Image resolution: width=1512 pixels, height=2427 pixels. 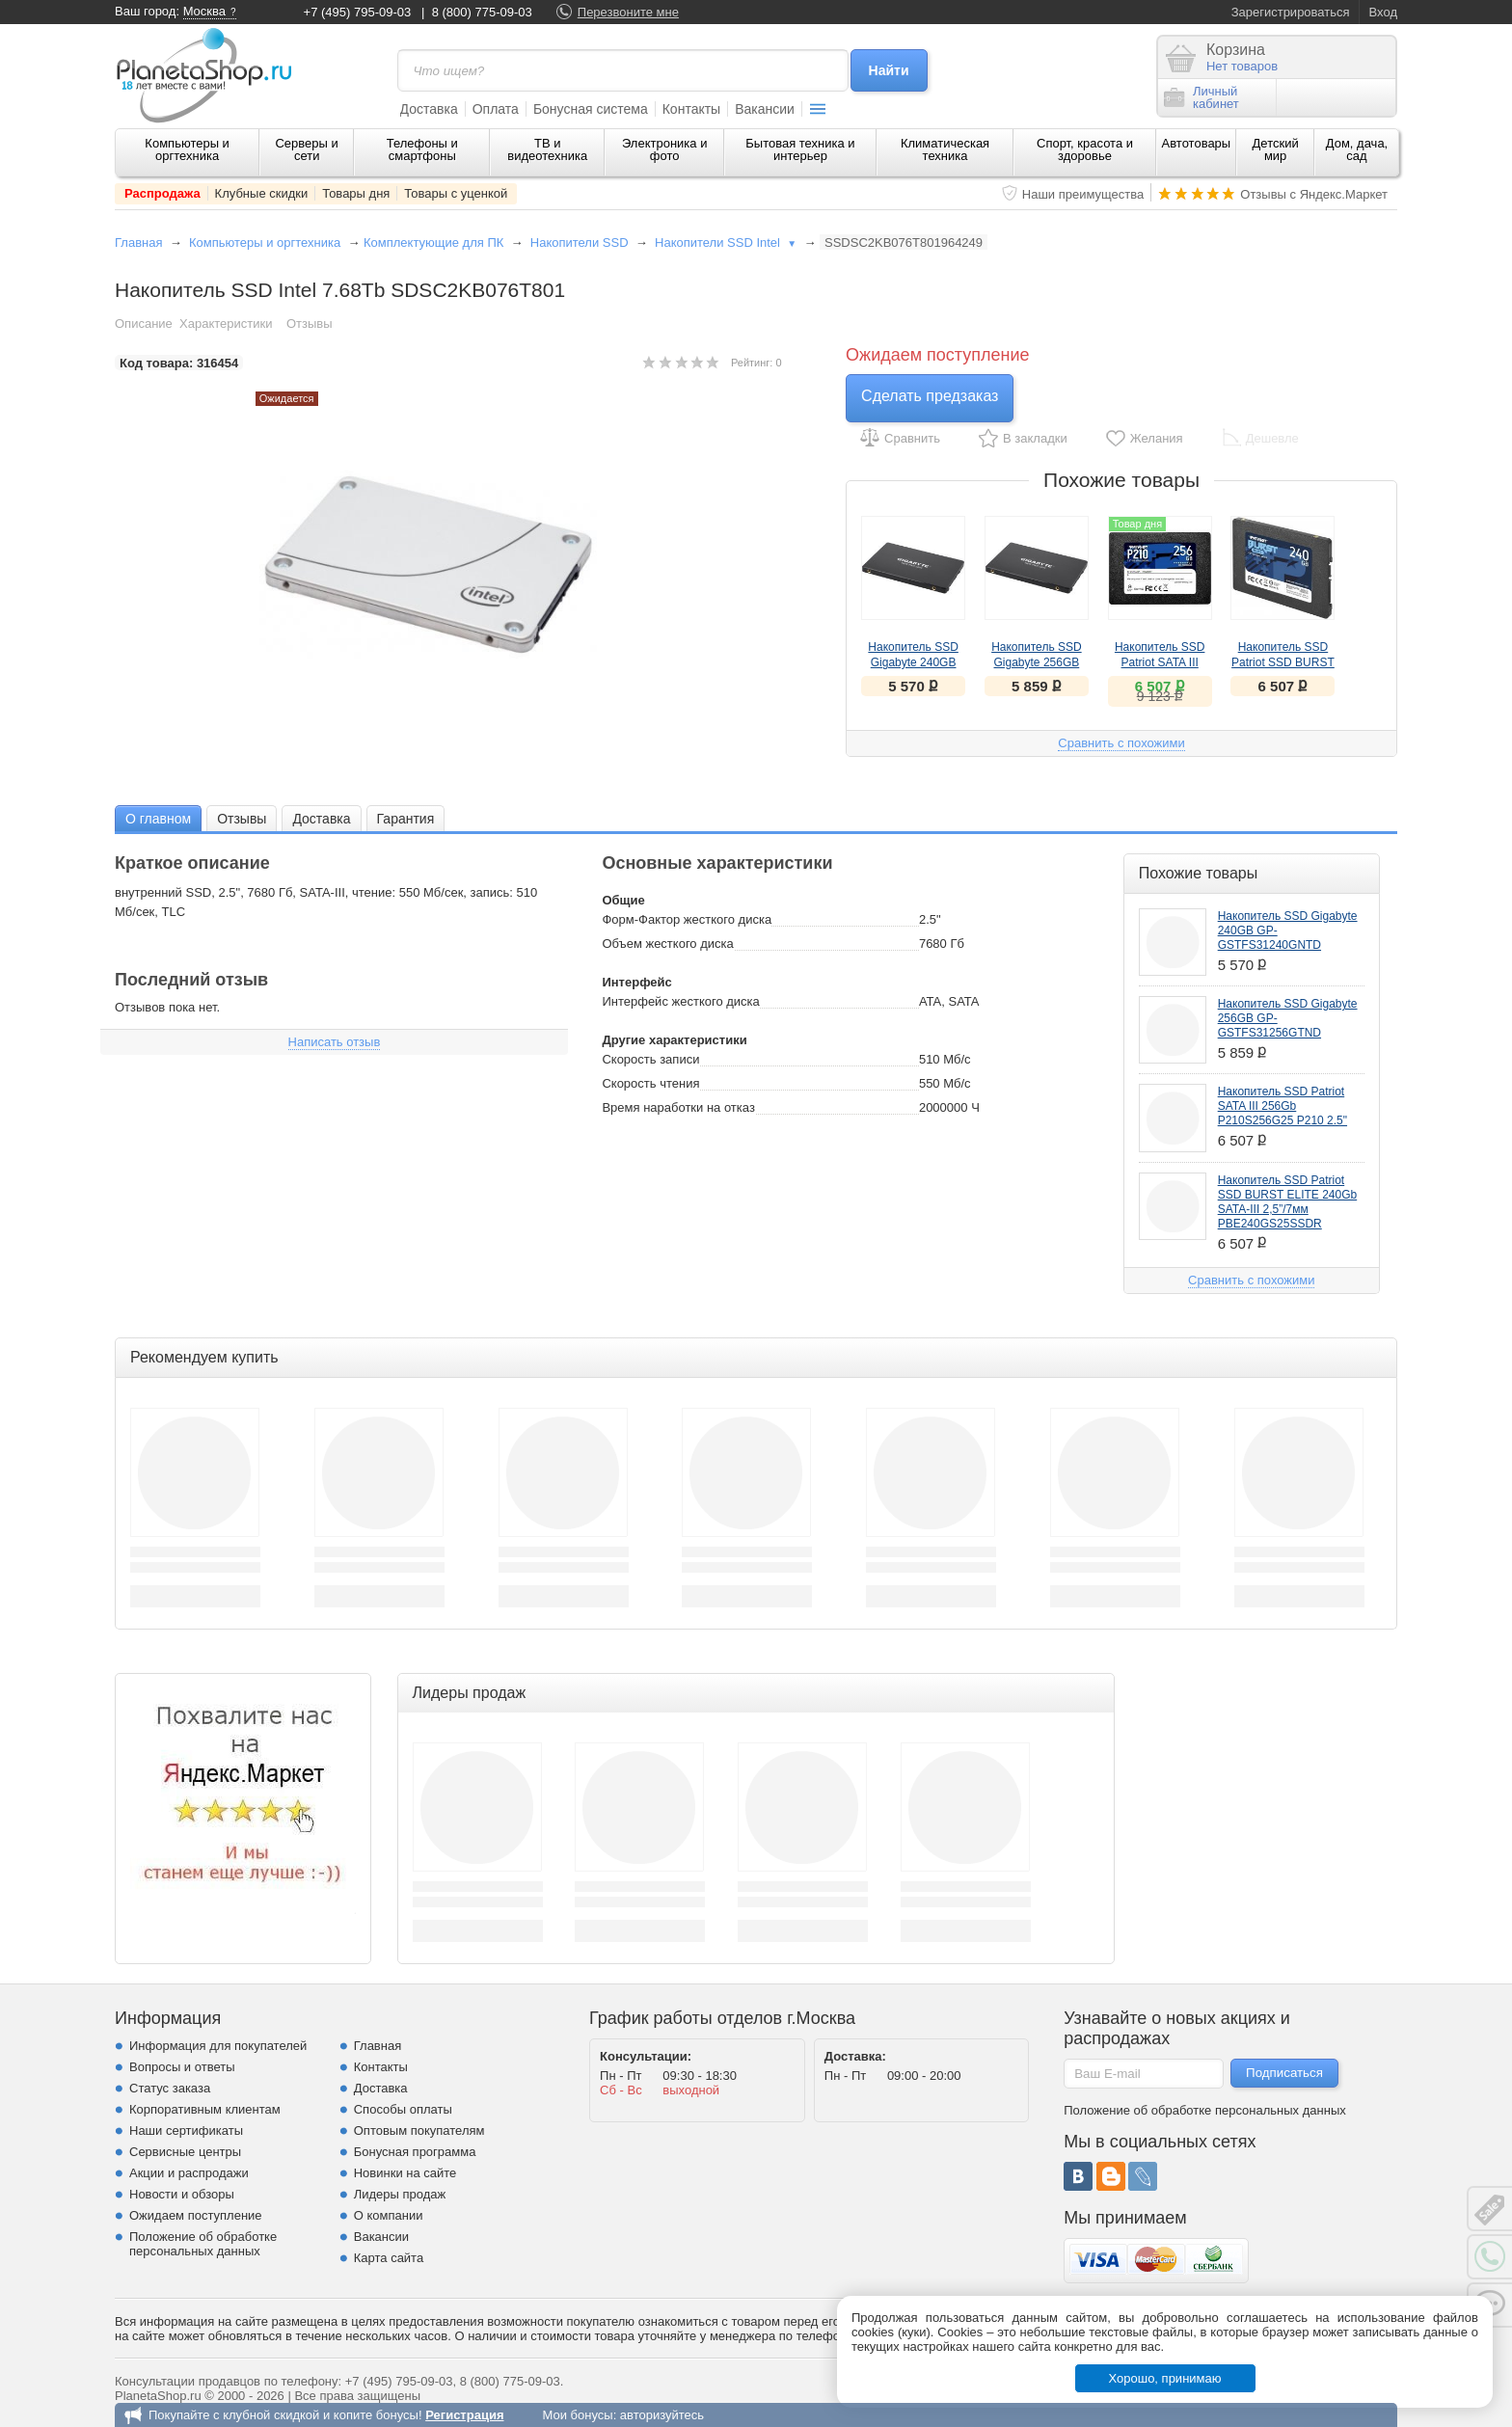 I want to click on Скорость записи, so click(x=650, y=1059).